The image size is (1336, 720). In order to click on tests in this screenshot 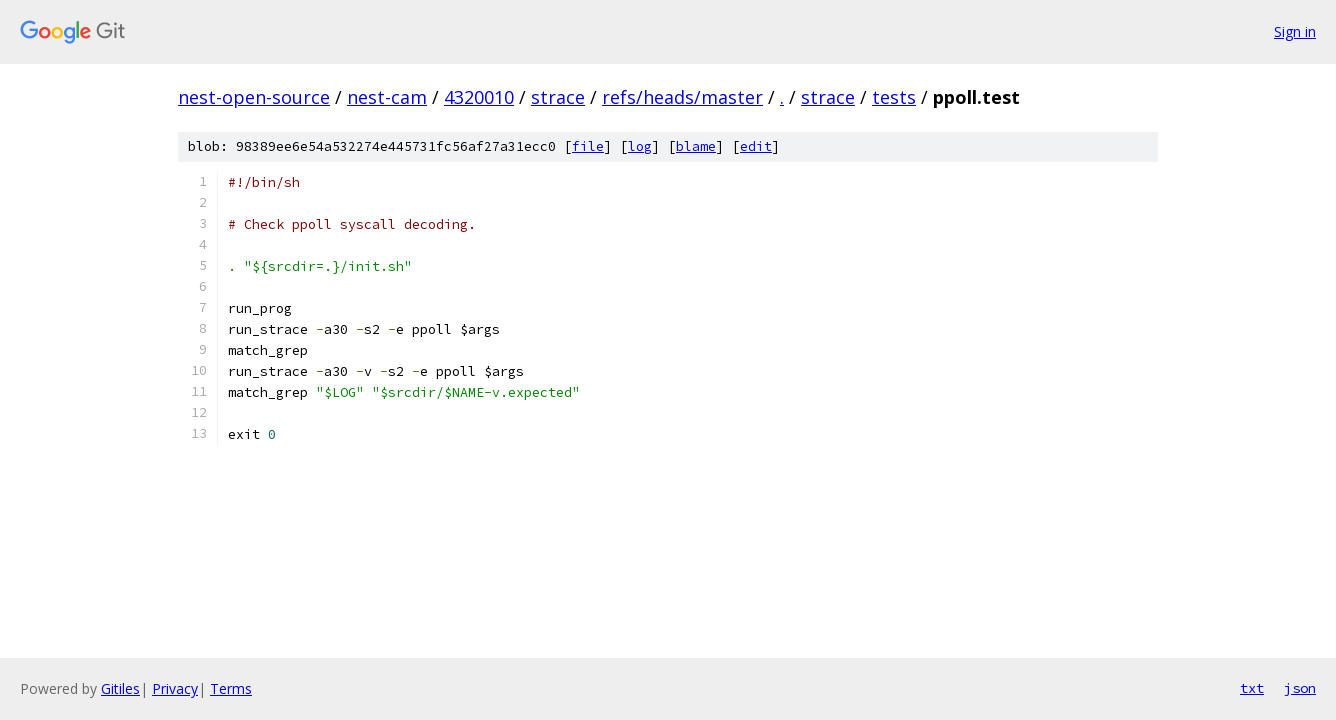, I will do `click(894, 97)`.